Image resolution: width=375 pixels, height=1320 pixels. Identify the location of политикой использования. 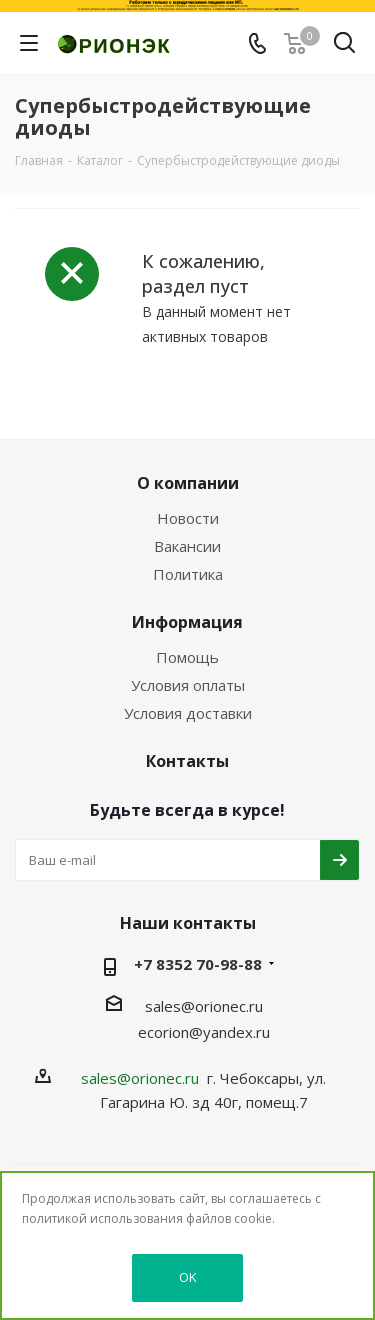
(102, 1218).